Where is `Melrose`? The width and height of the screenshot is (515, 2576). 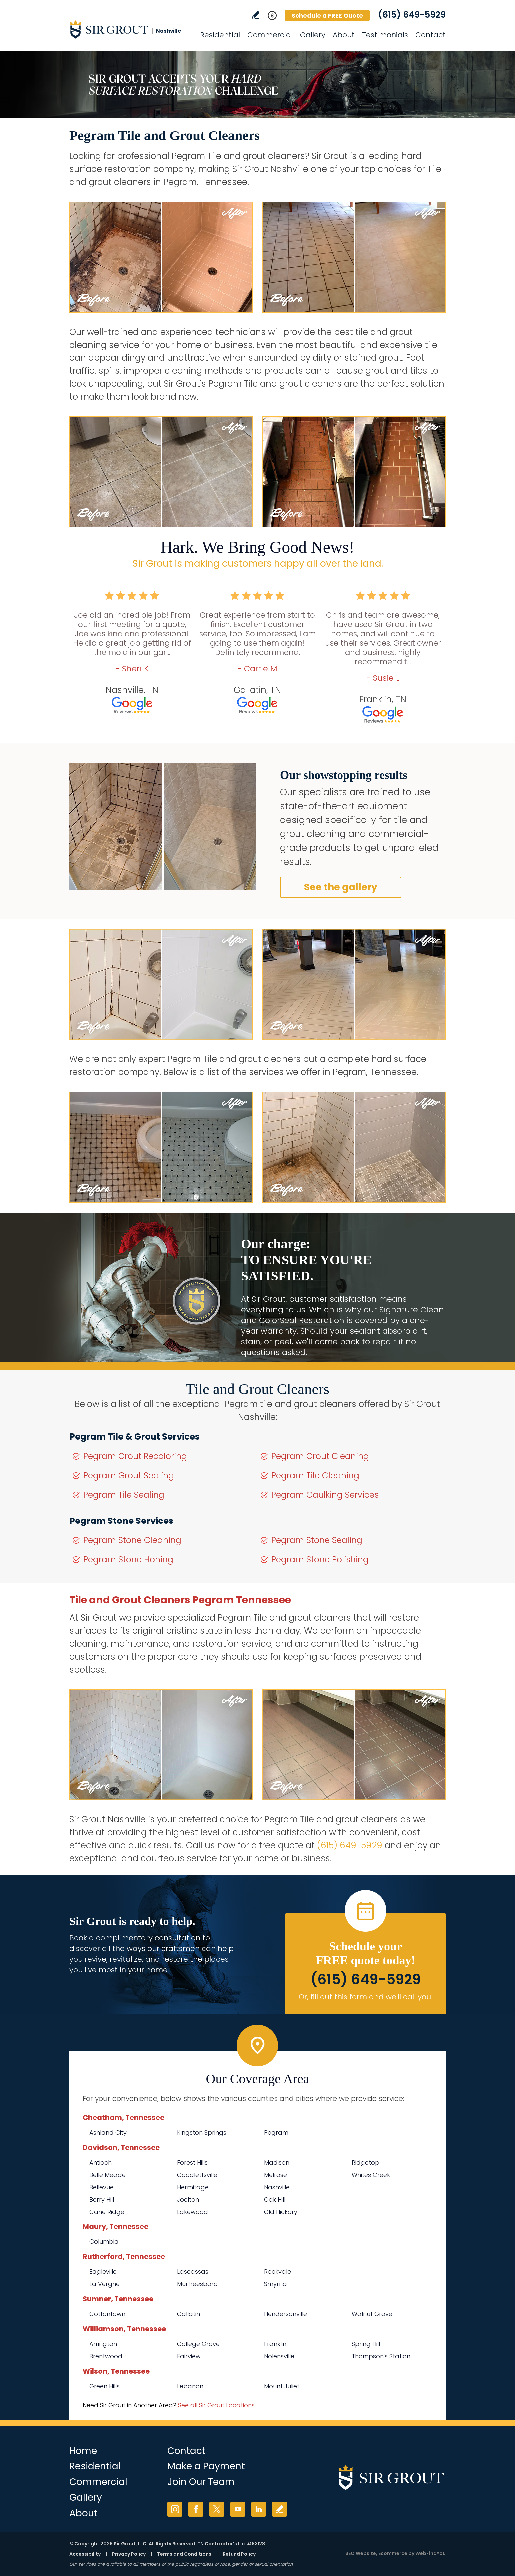 Melrose is located at coordinates (275, 2175).